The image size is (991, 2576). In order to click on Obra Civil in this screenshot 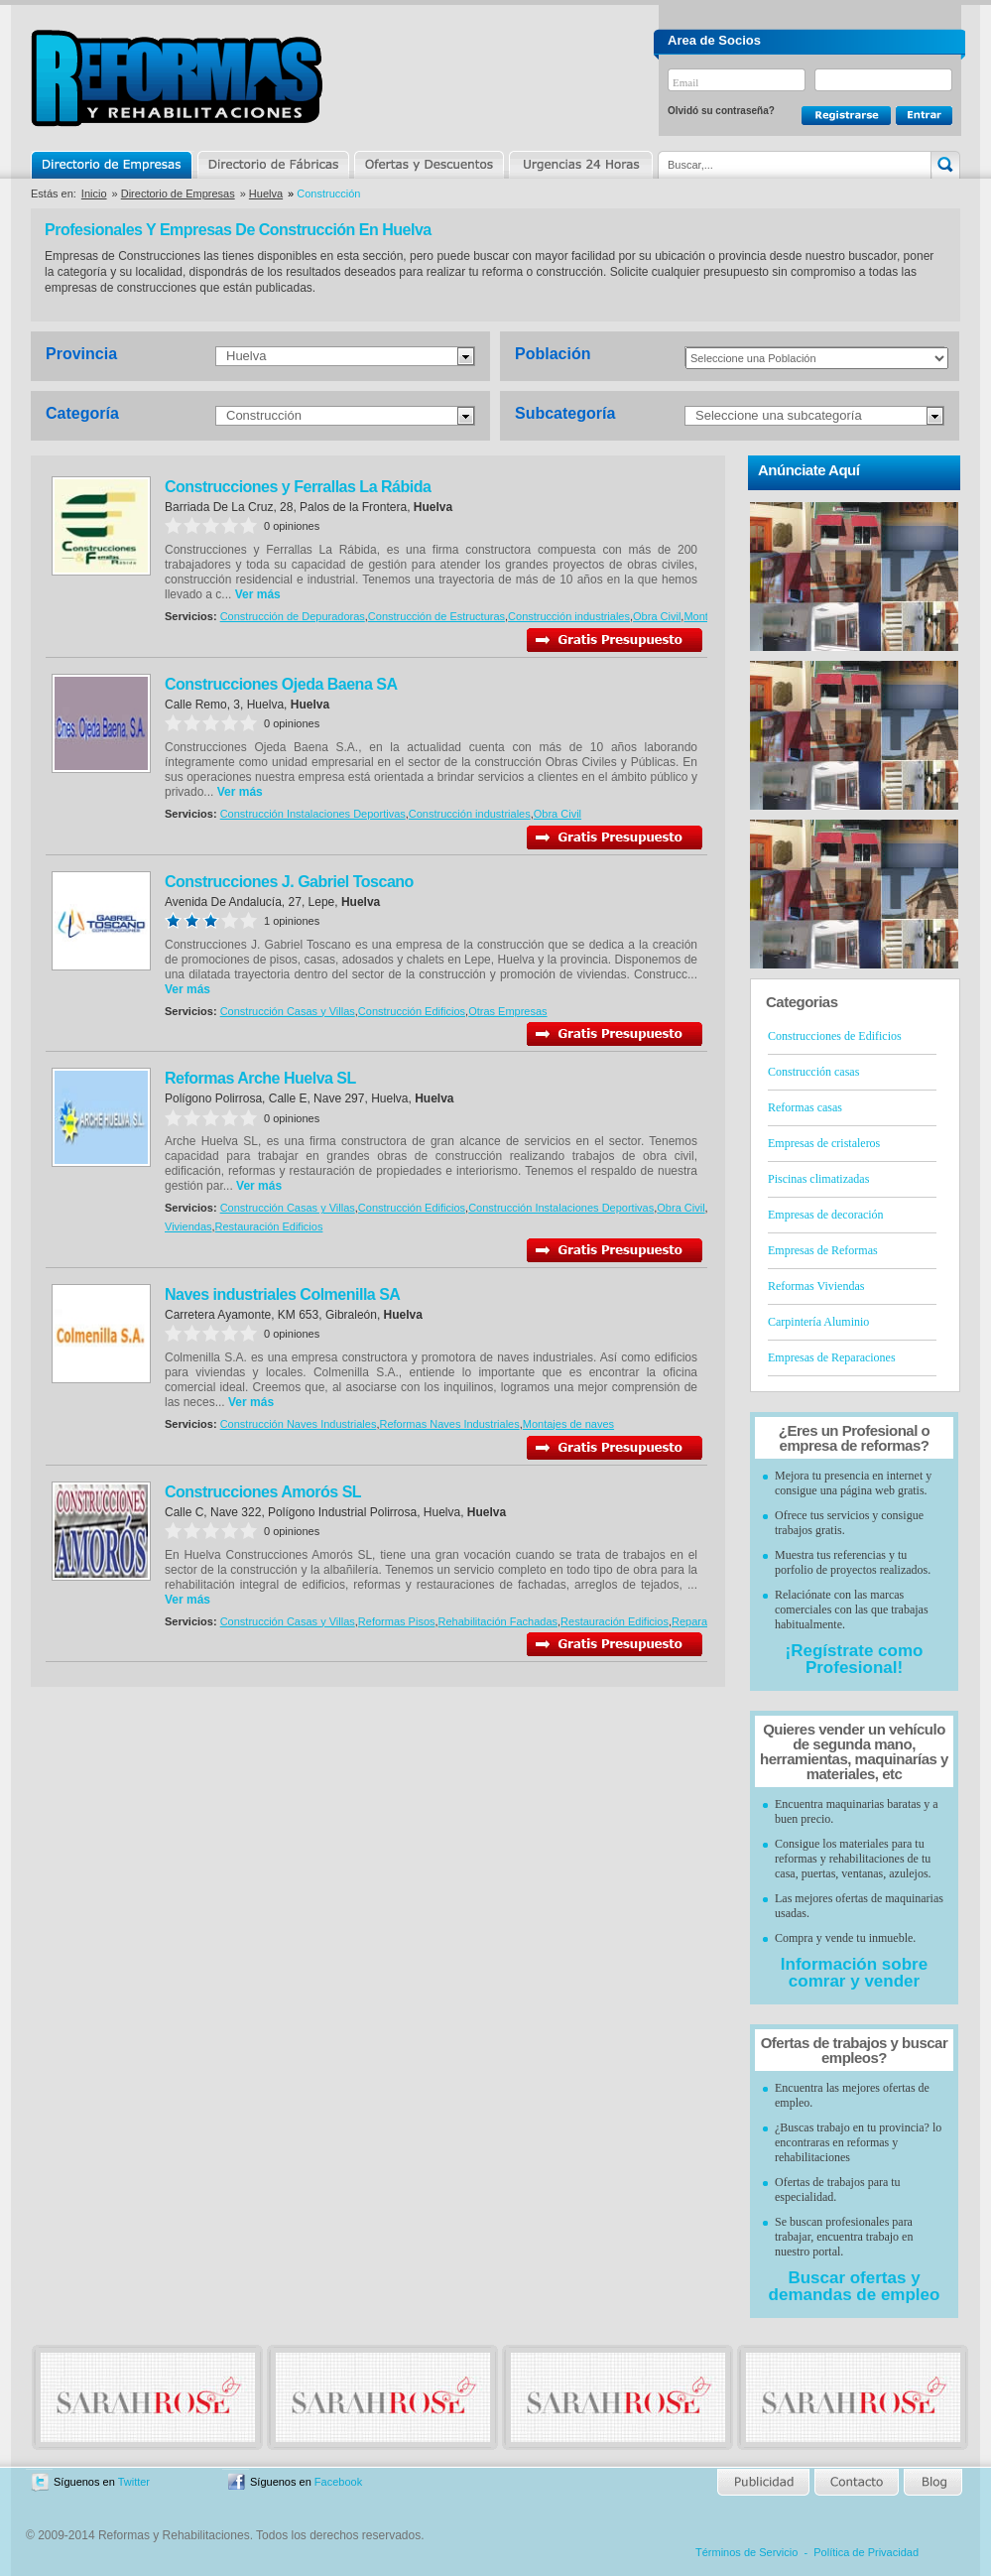, I will do `click(657, 616)`.